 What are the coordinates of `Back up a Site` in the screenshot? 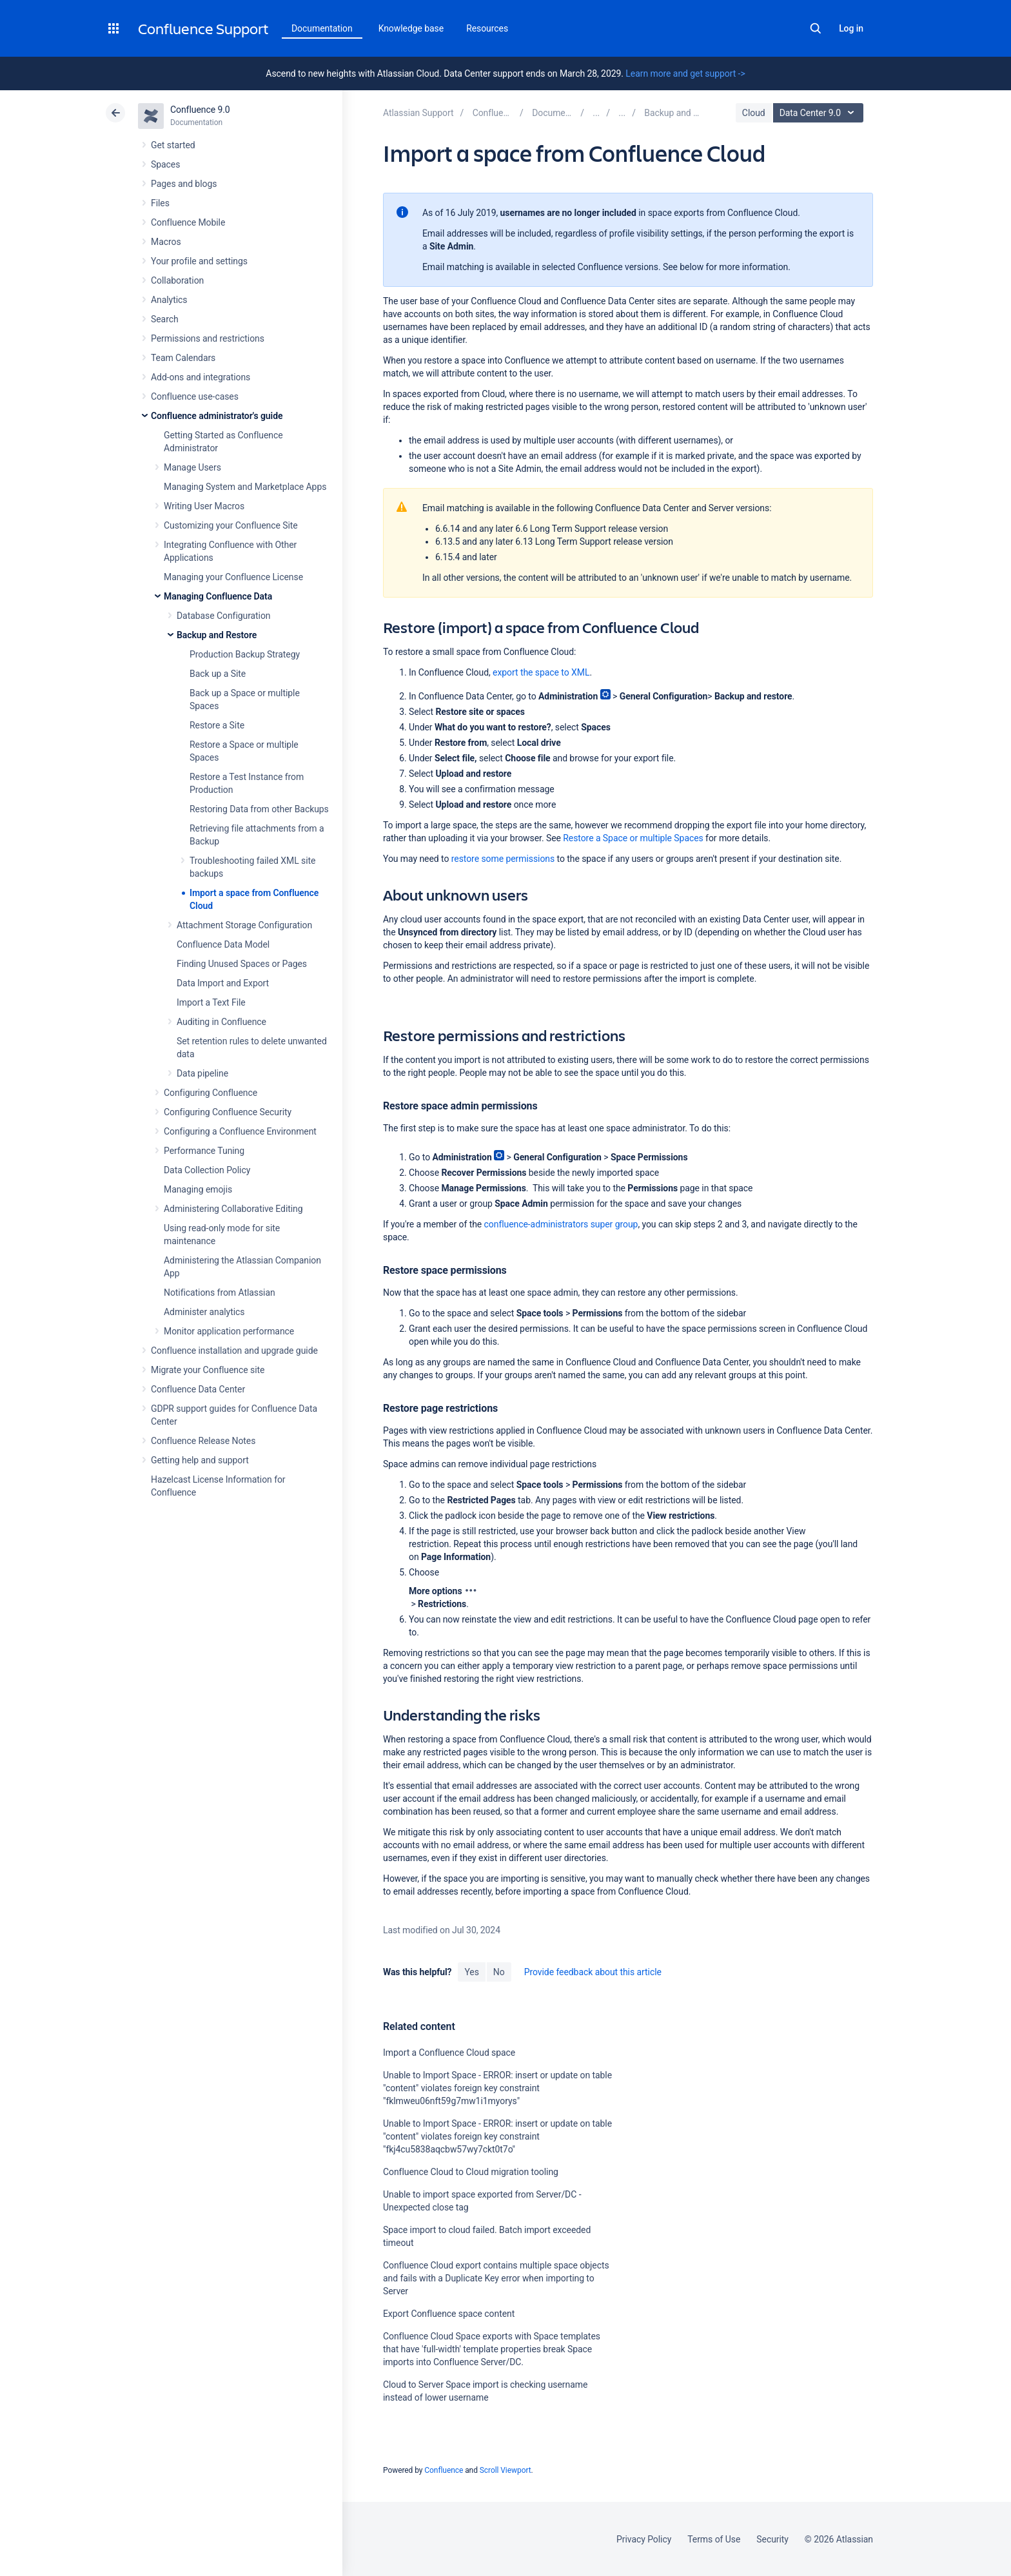 It's located at (218, 673).